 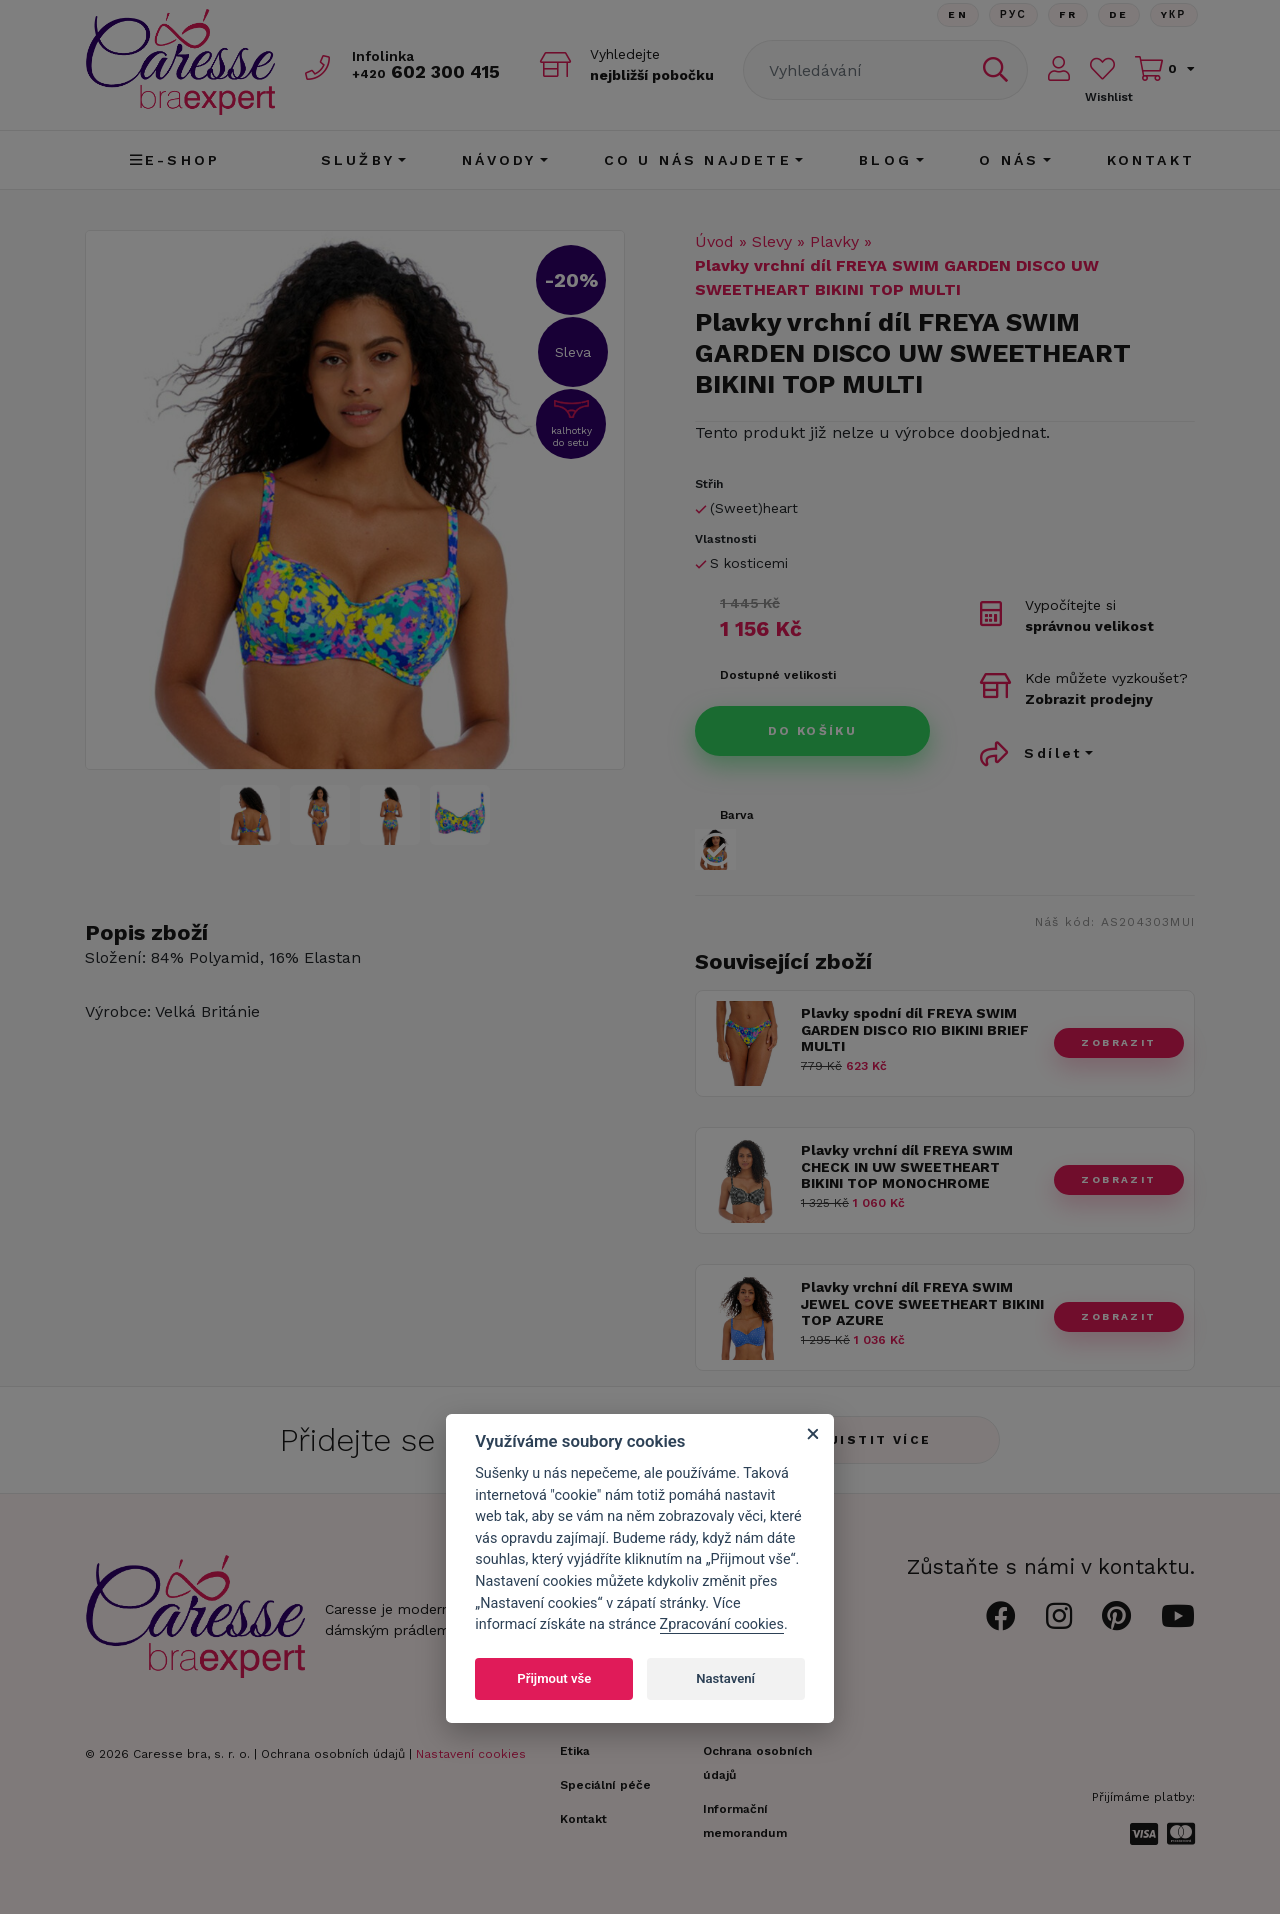 What do you see at coordinates (1013, 14) in the screenshot?
I see `Рус` at bounding box center [1013, 14].